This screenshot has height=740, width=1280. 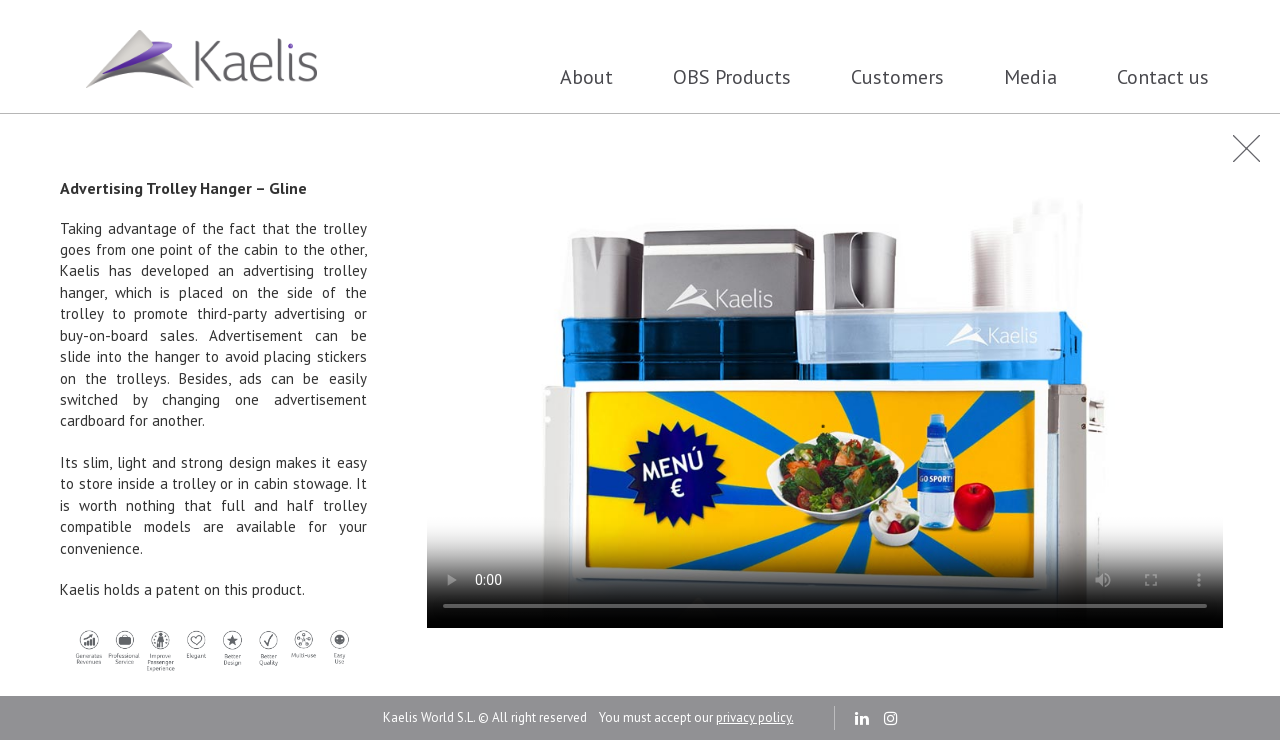 I want to click on OBS Products, so click(x=732, y=77).